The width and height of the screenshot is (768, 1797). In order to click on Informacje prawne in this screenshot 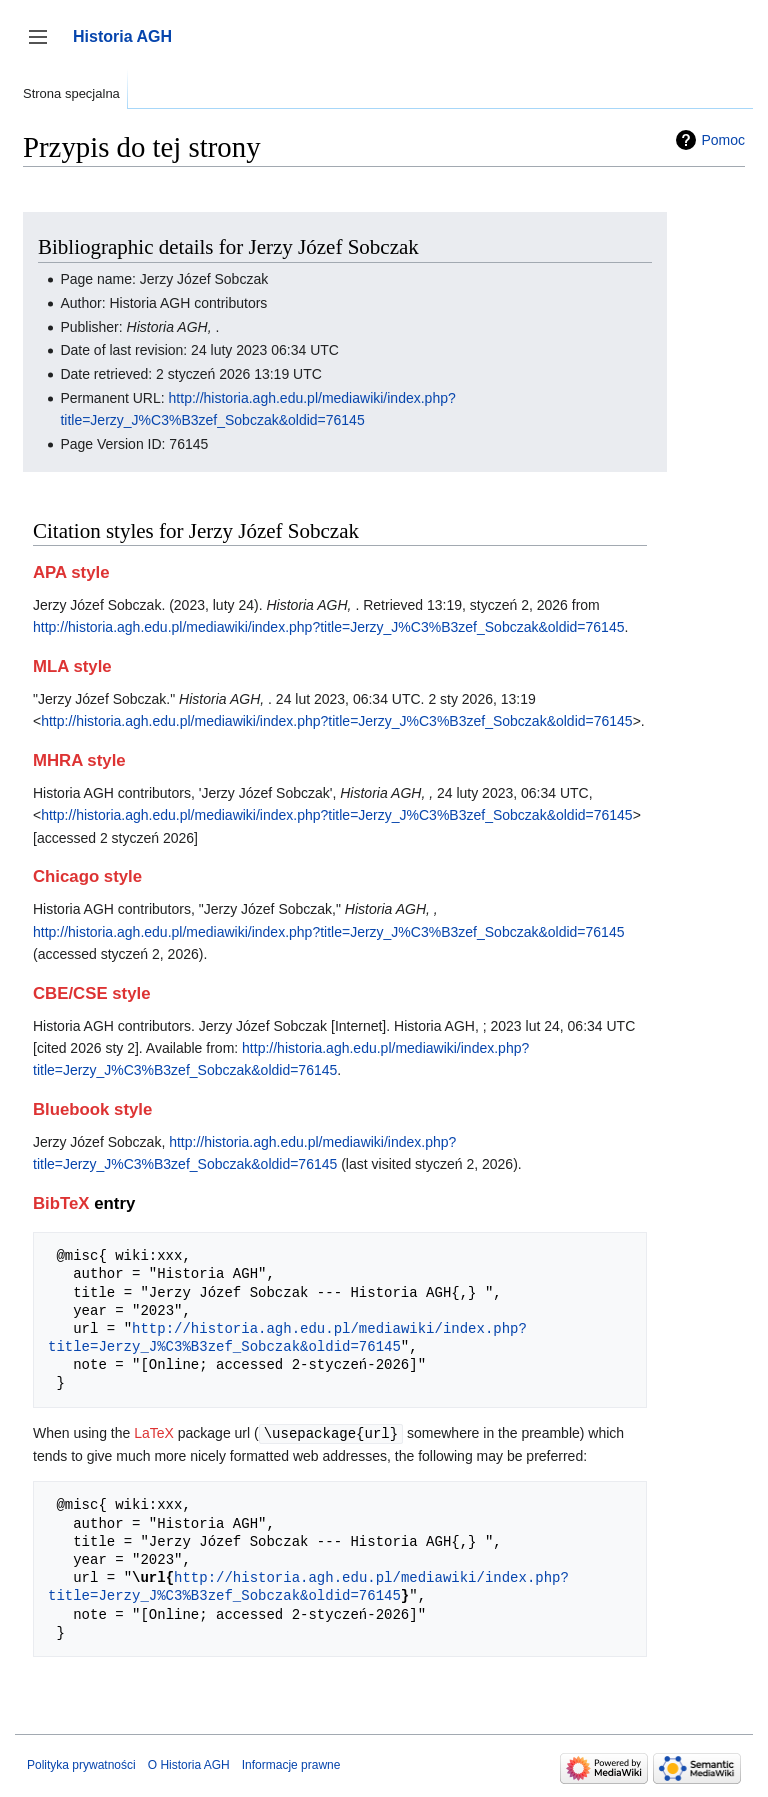, I will do `click(291, 1764)`.